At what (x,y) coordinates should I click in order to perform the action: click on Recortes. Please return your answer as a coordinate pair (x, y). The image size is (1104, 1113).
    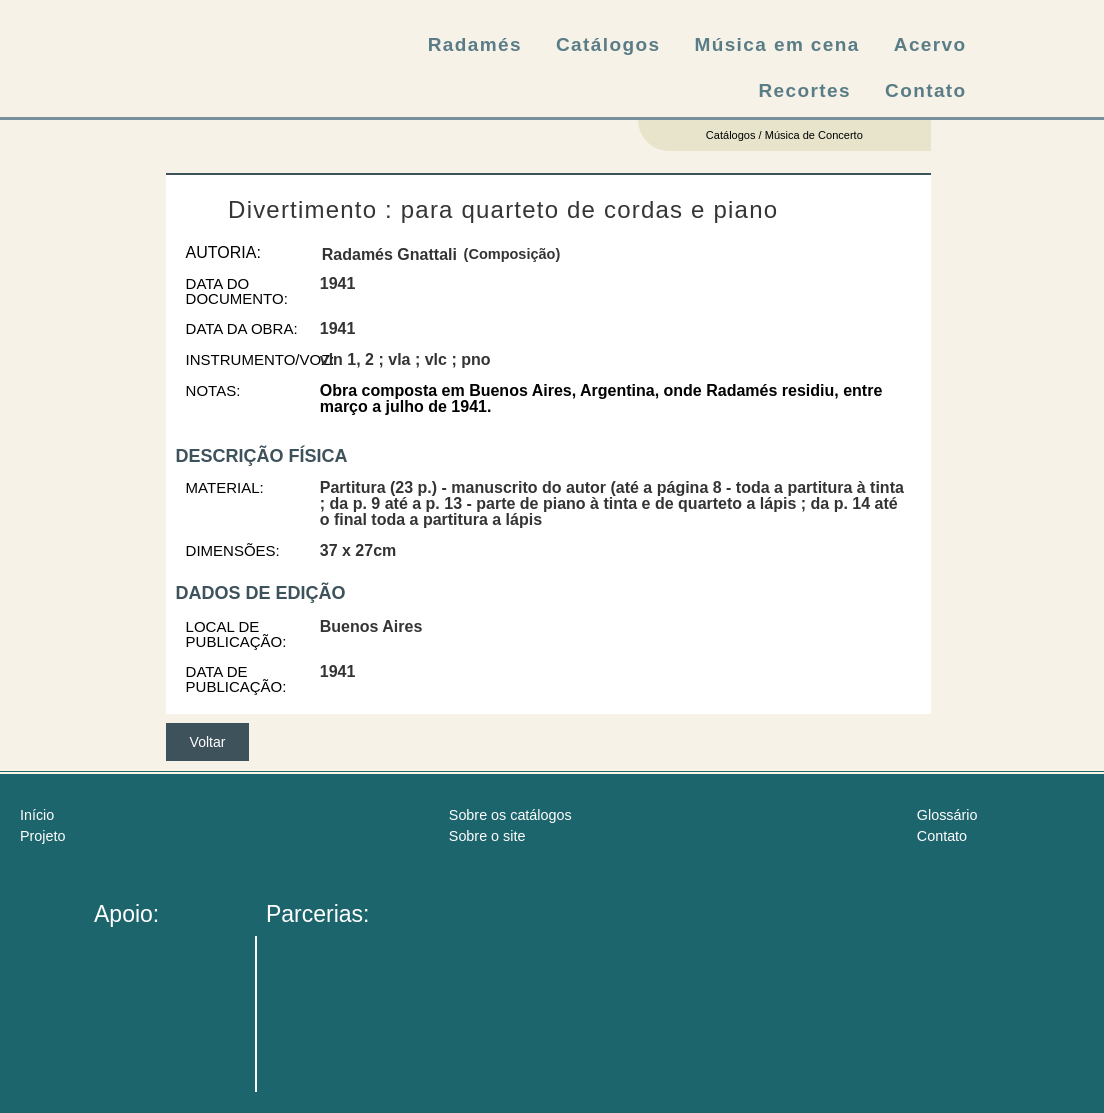
    Looking at the image, I should click on (805, 90).